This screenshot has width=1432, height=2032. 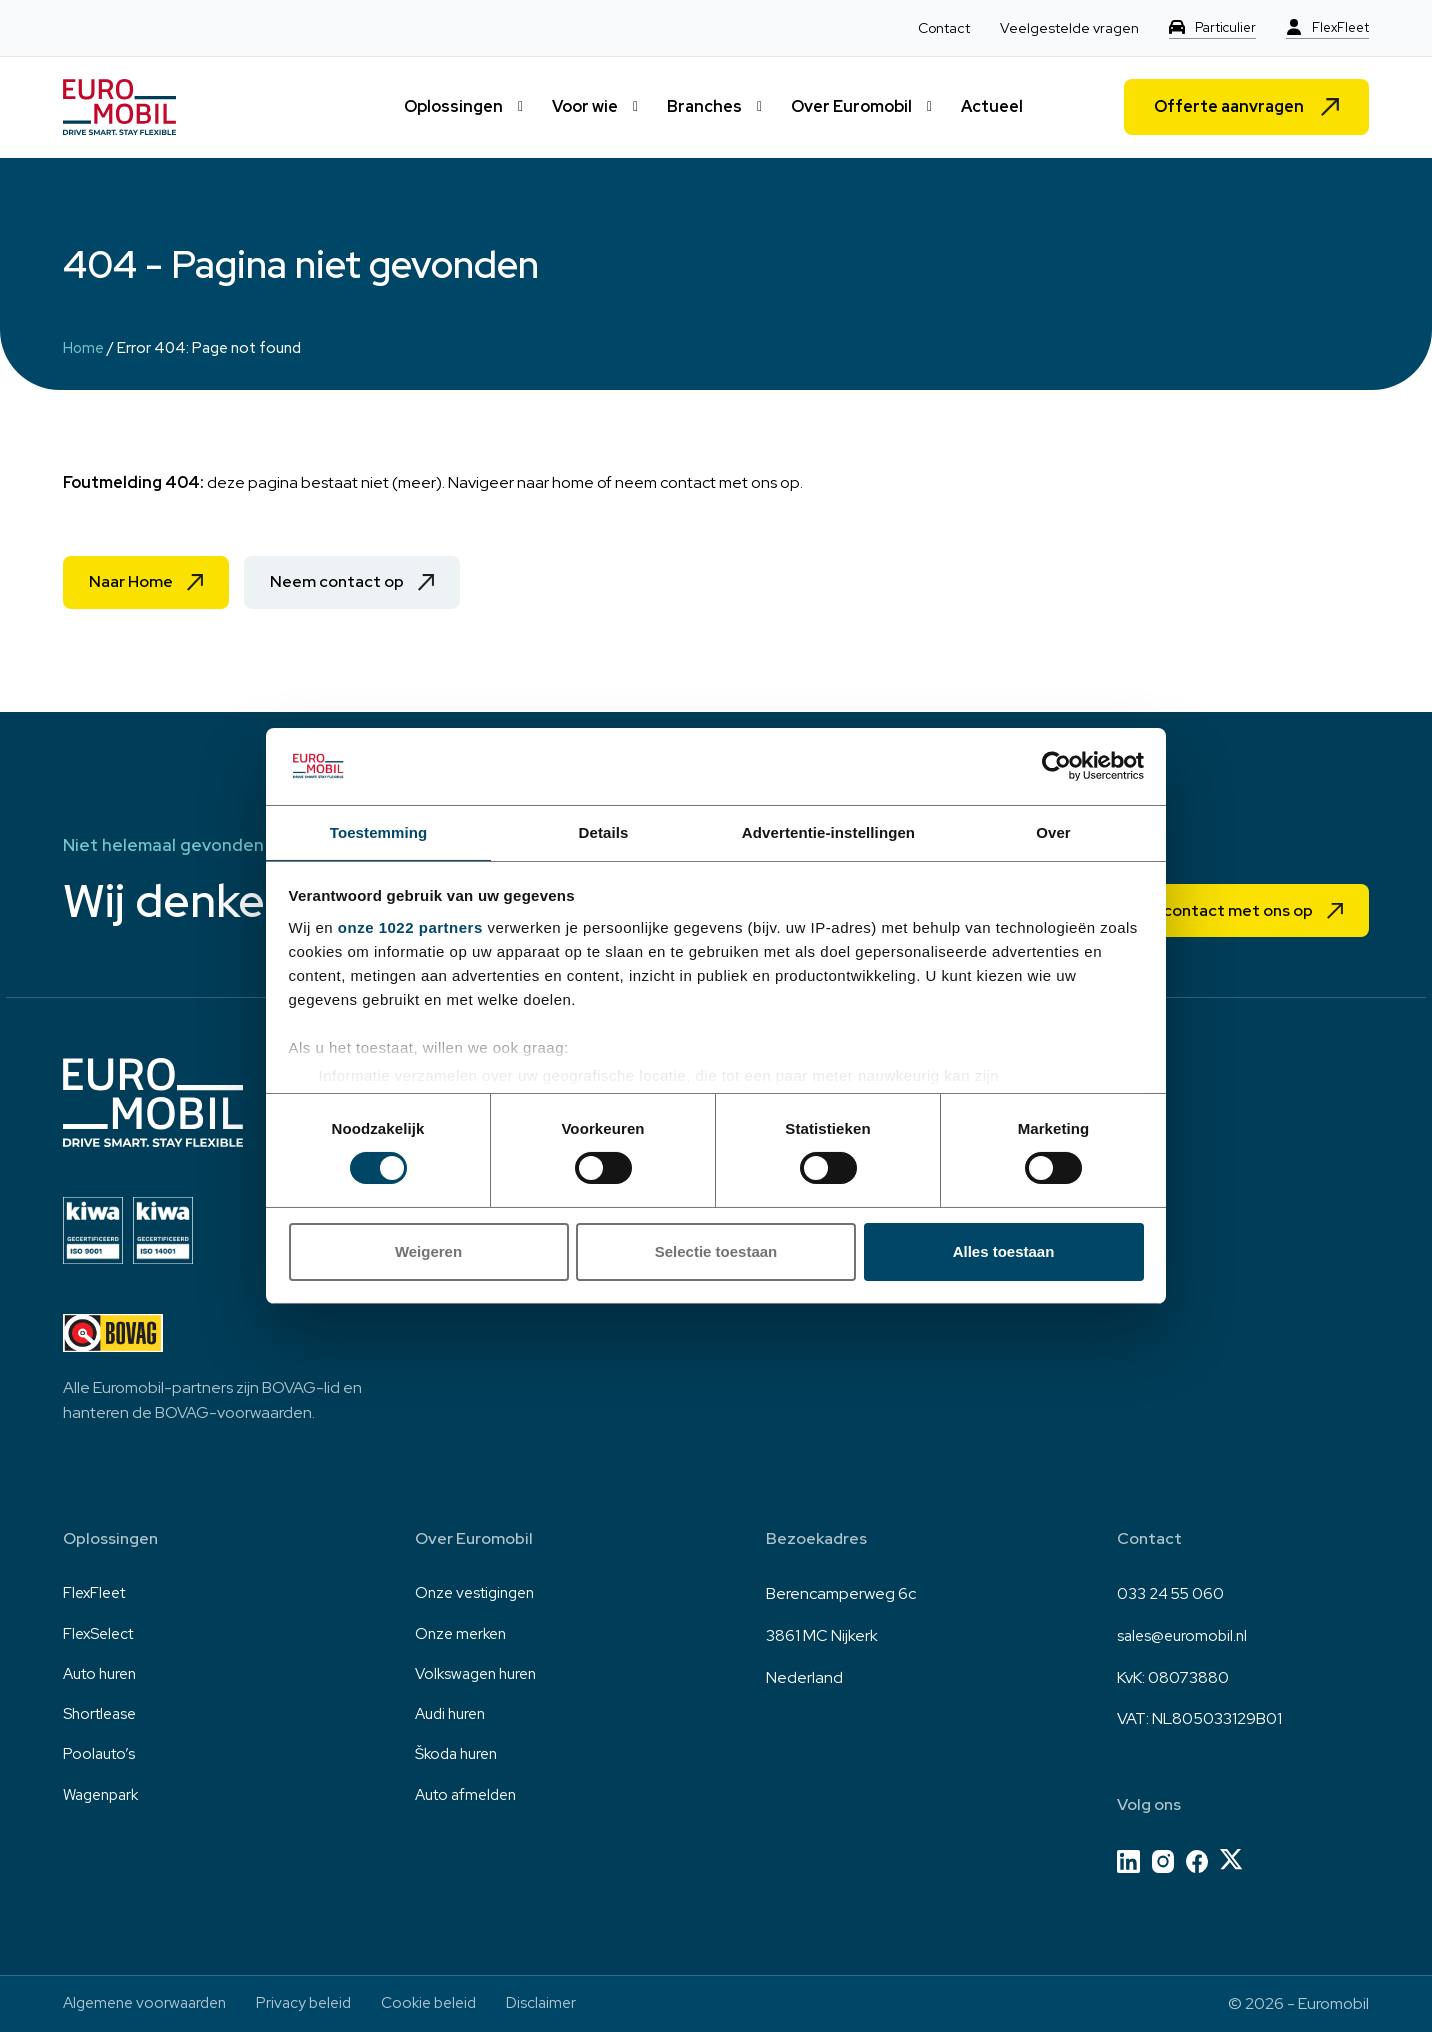 What do you see at coordinates (585, 106) in the screenshot?
I see `Voor wie` at bounding box center [585, 106].